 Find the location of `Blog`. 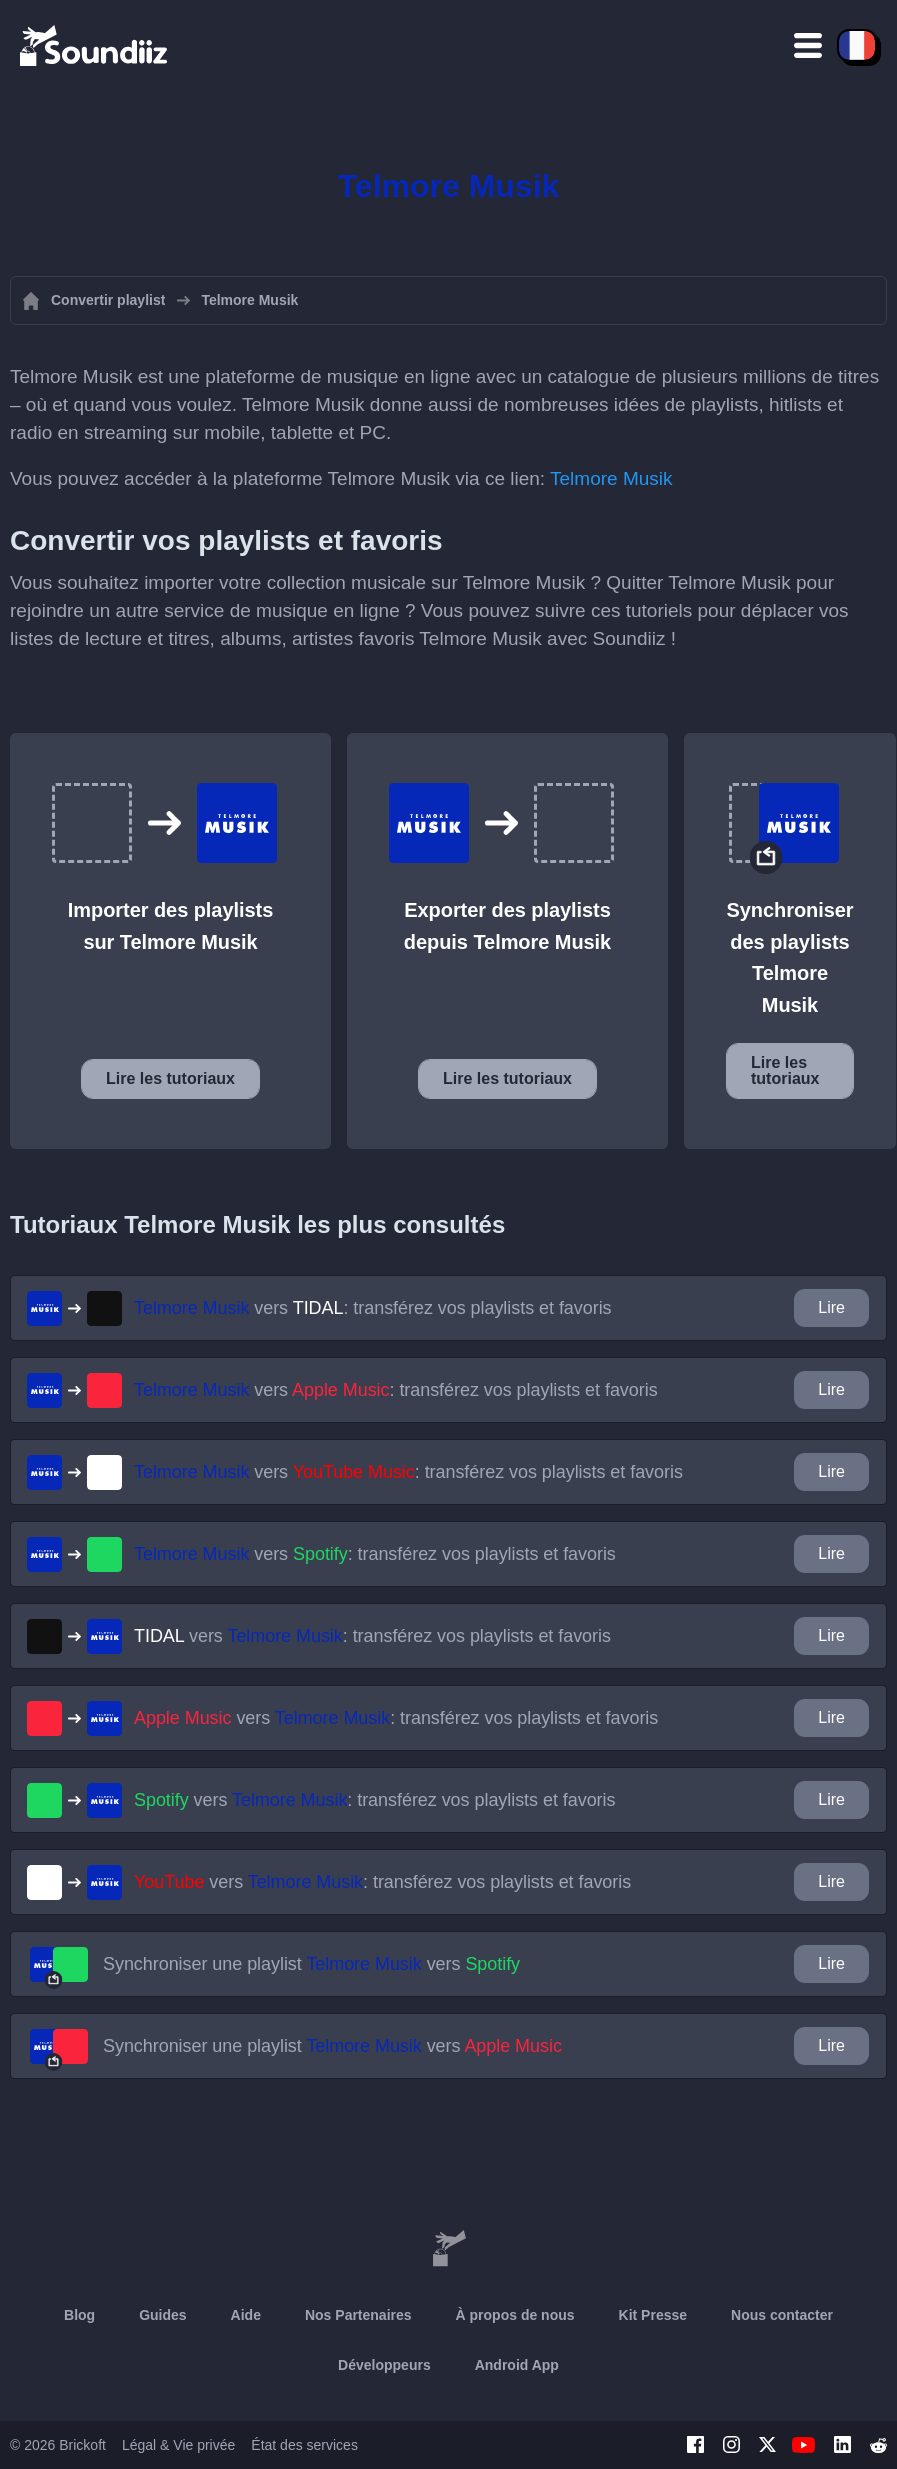

Blog is located at coordinates (79, 2315).